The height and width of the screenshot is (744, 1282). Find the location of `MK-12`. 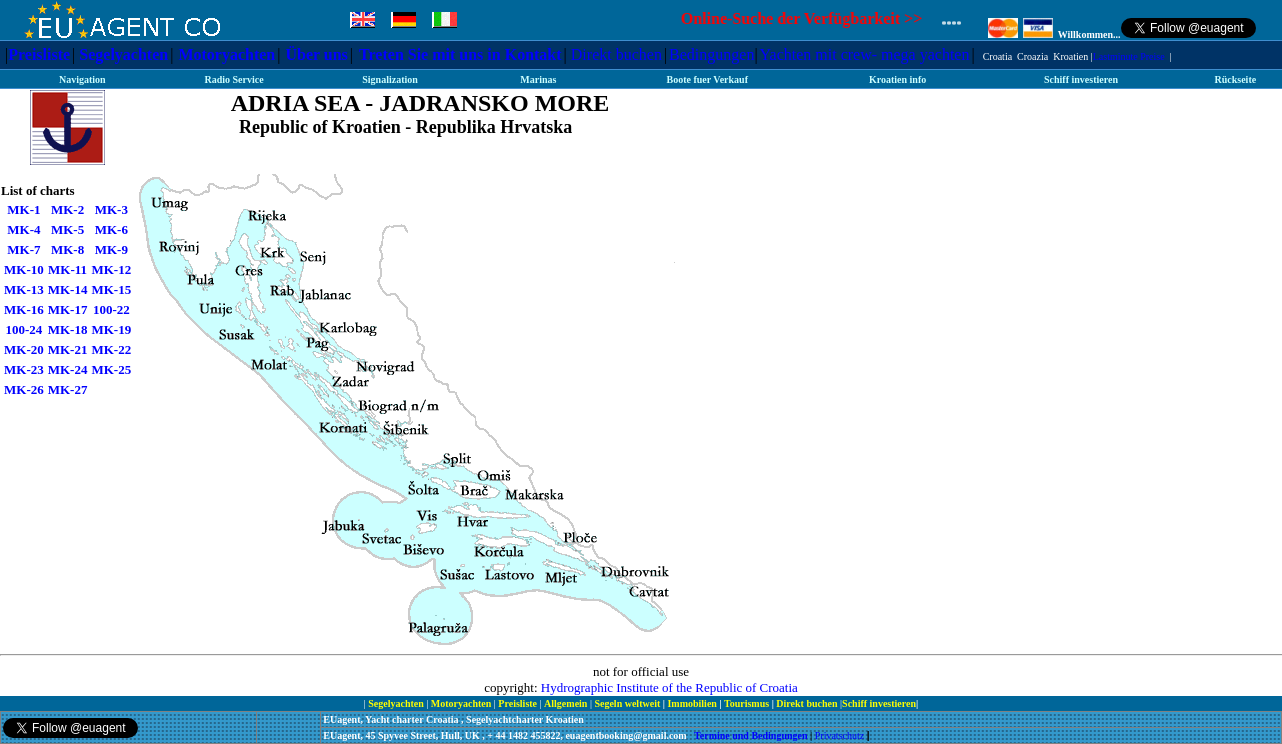

MK-12 is located at coordinates (111, 269).